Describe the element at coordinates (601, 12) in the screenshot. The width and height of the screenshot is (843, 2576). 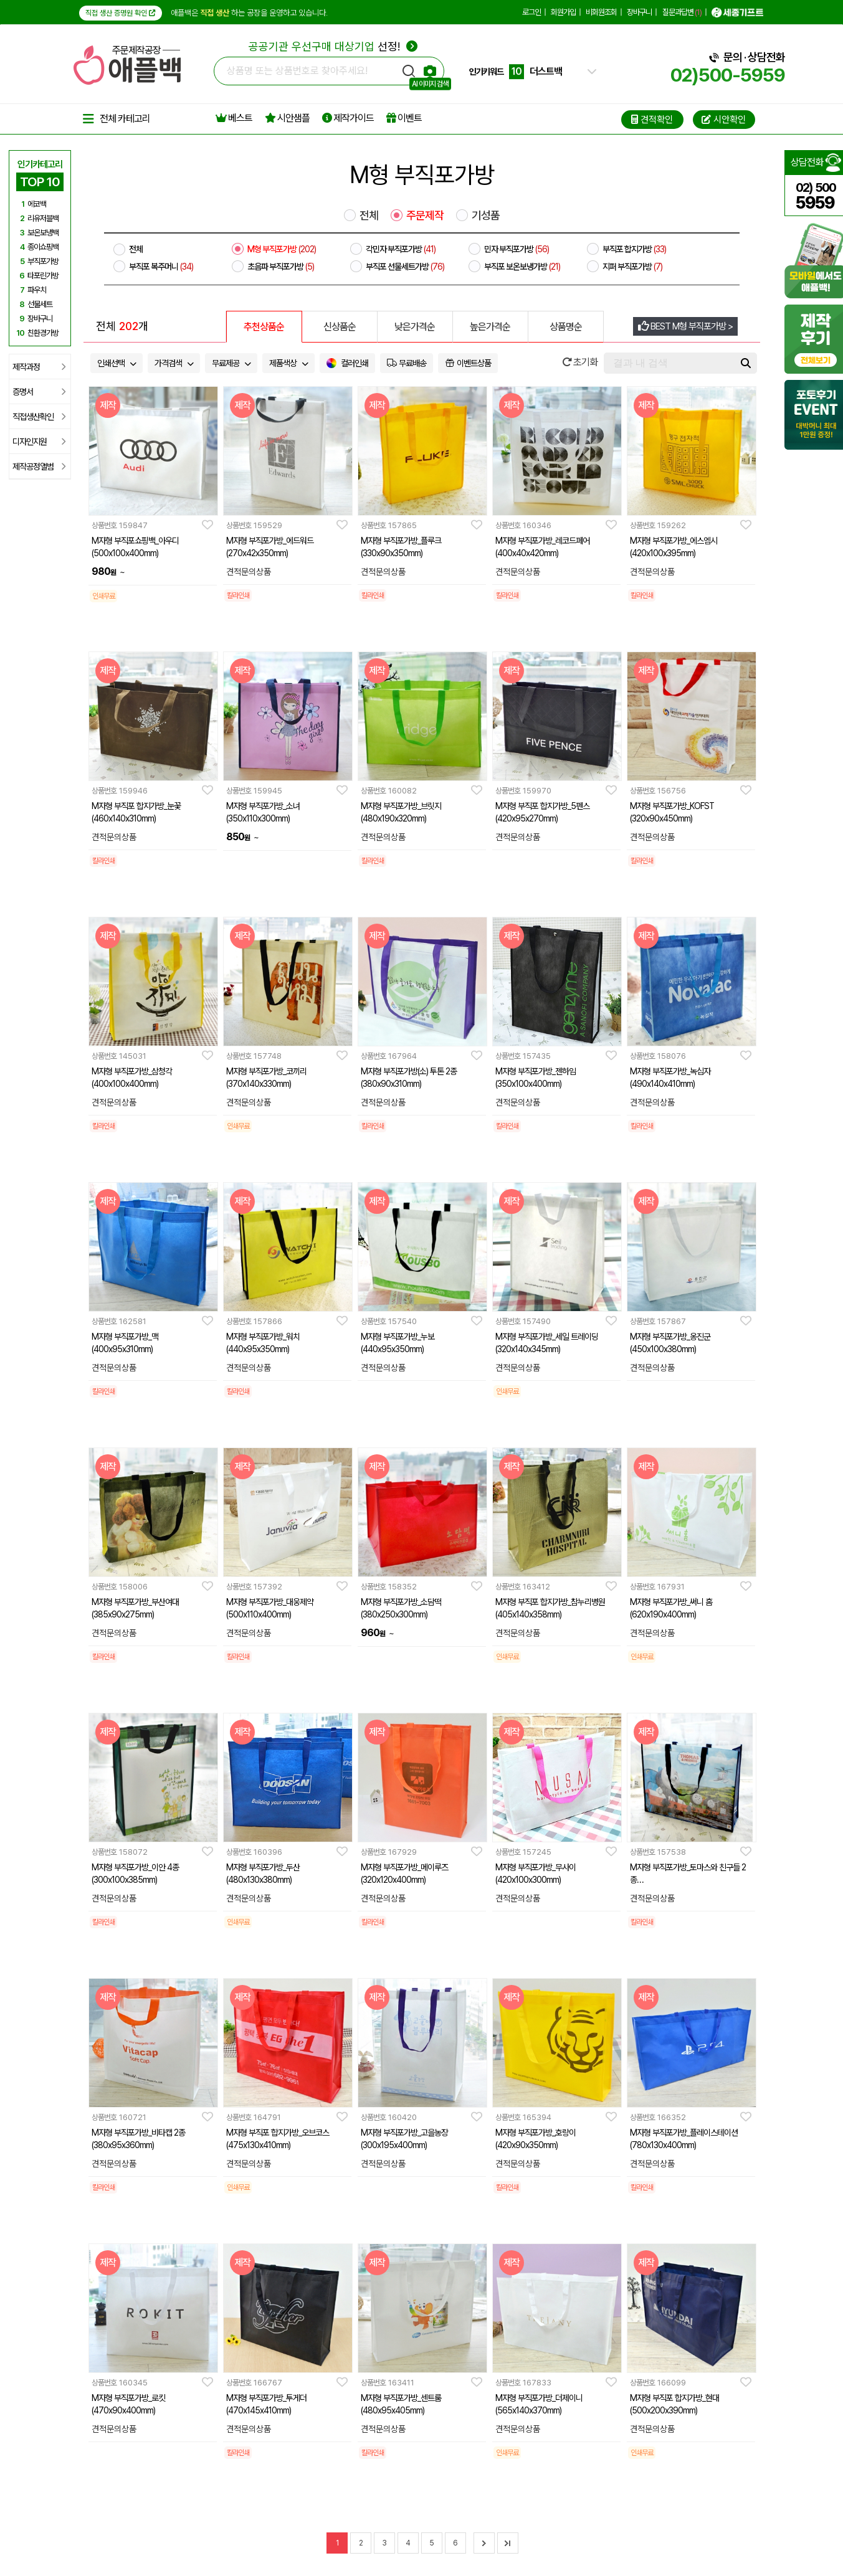
I see `비회원조회` at that location.